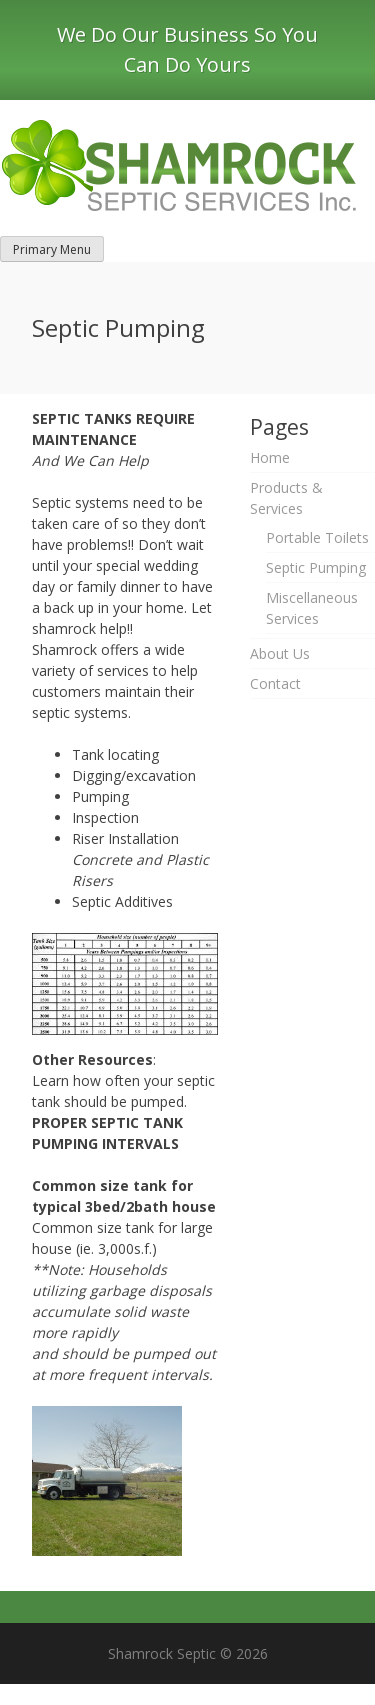 The image size is (375, 1705). What do you see at coordinates (280, 653) in the screenshot?
I see `About Us` at bounding box center [280, 653].